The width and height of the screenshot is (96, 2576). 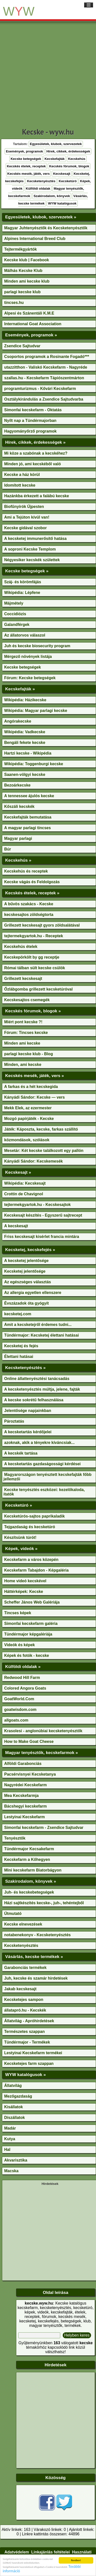 I want to click on Kisállatok, so click(x=13, y=2107).